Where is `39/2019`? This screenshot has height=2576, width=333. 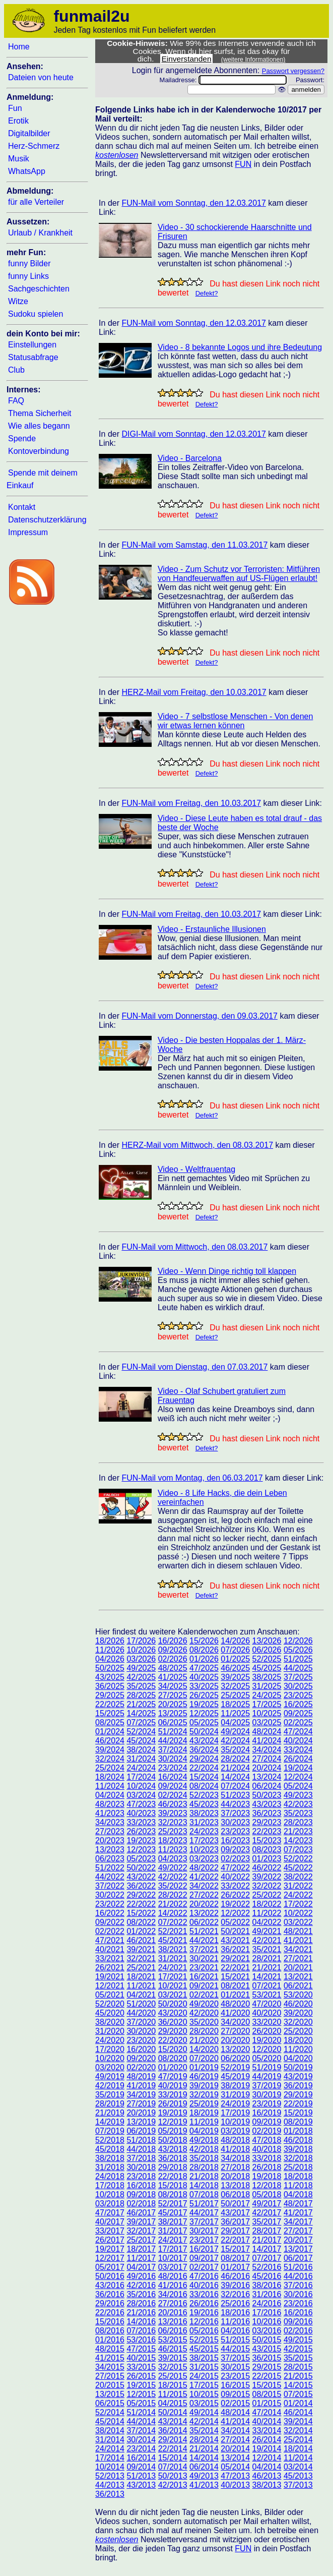 39/2019 is located at coordinates (204, 2085).